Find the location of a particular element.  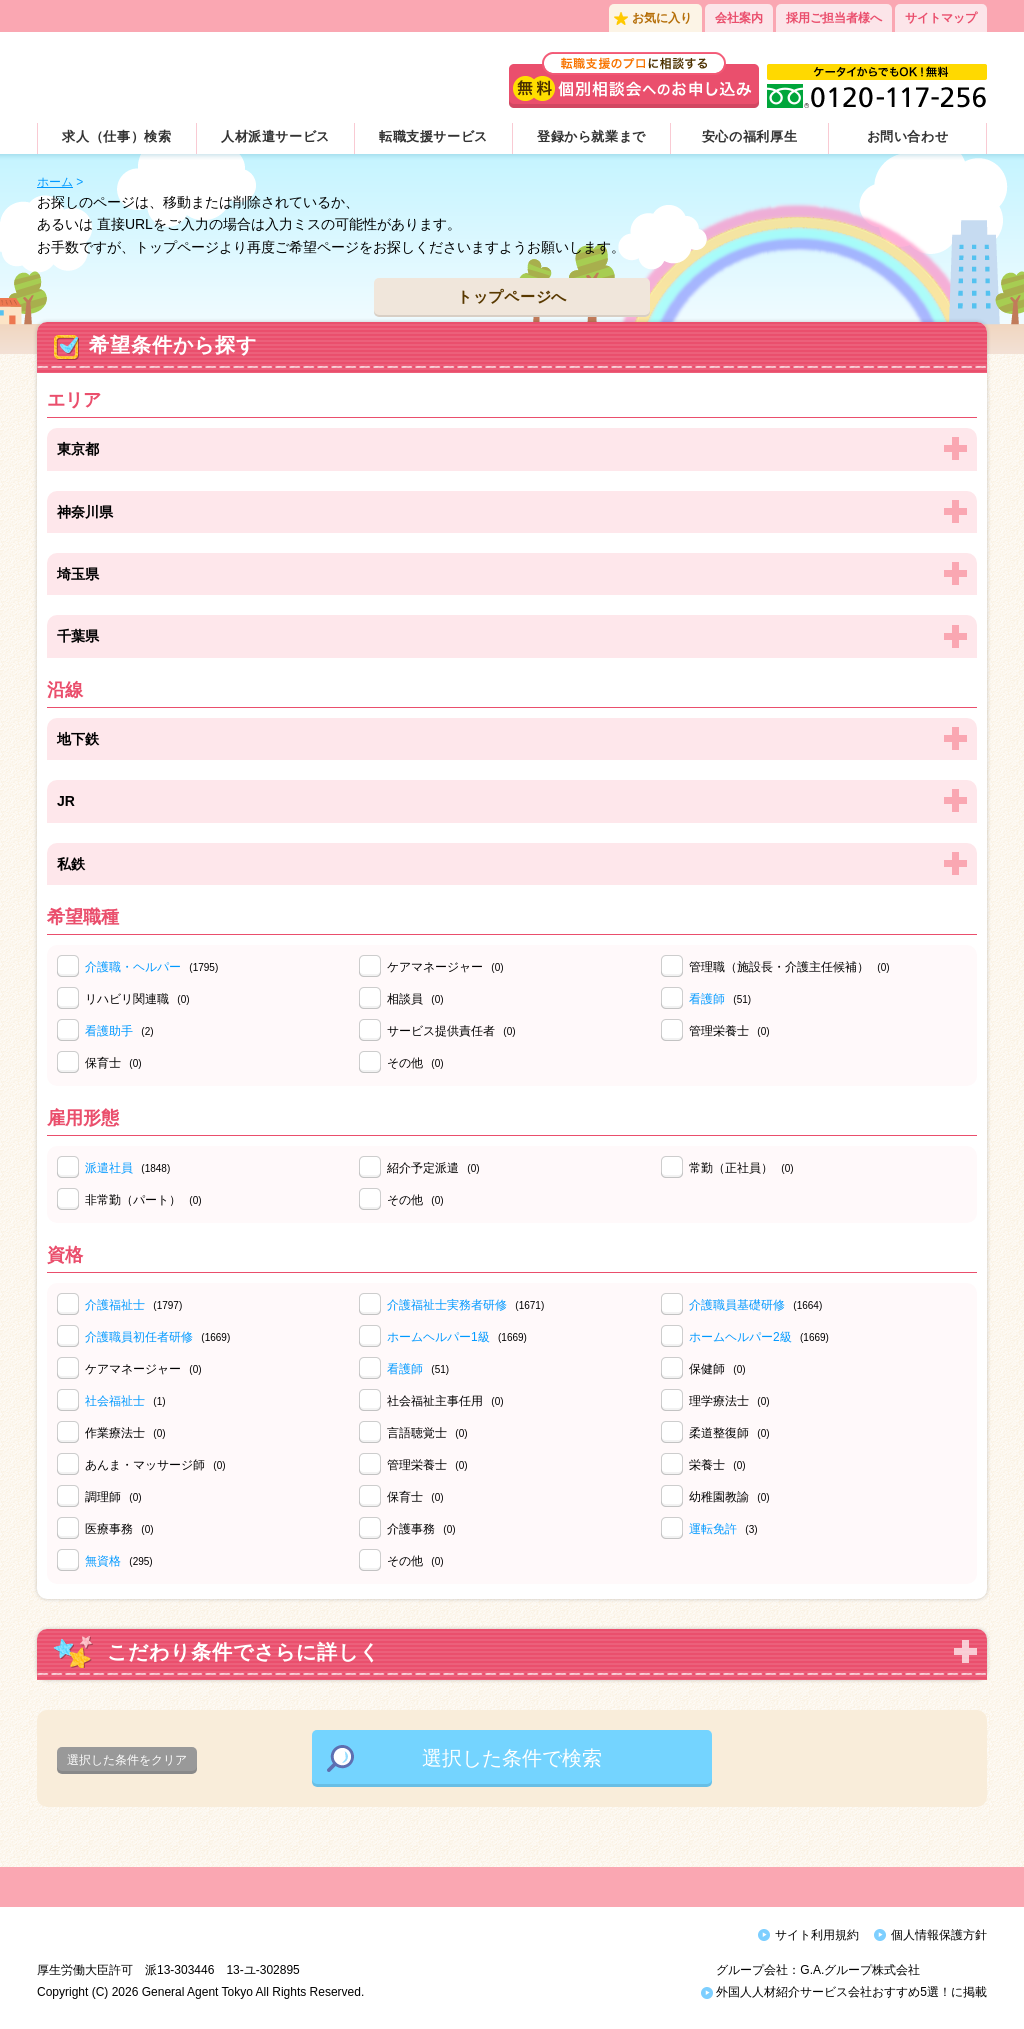

サービス提供責任者 is located at coordinates (451, 1031).